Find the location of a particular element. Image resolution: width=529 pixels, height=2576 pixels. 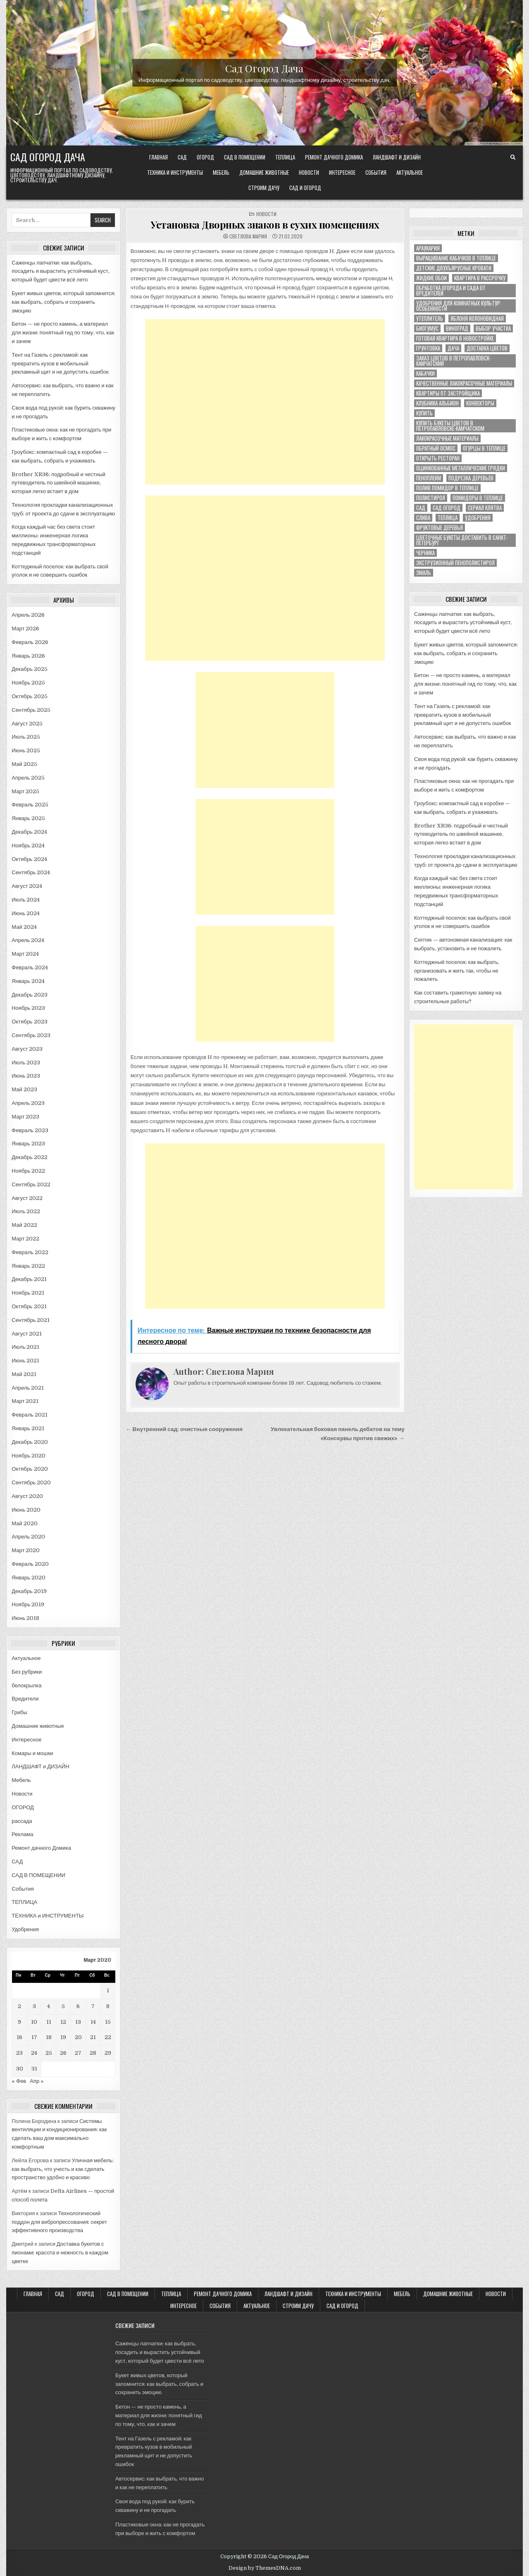

Июнь 2020 is located at coordinates (26, 1510).